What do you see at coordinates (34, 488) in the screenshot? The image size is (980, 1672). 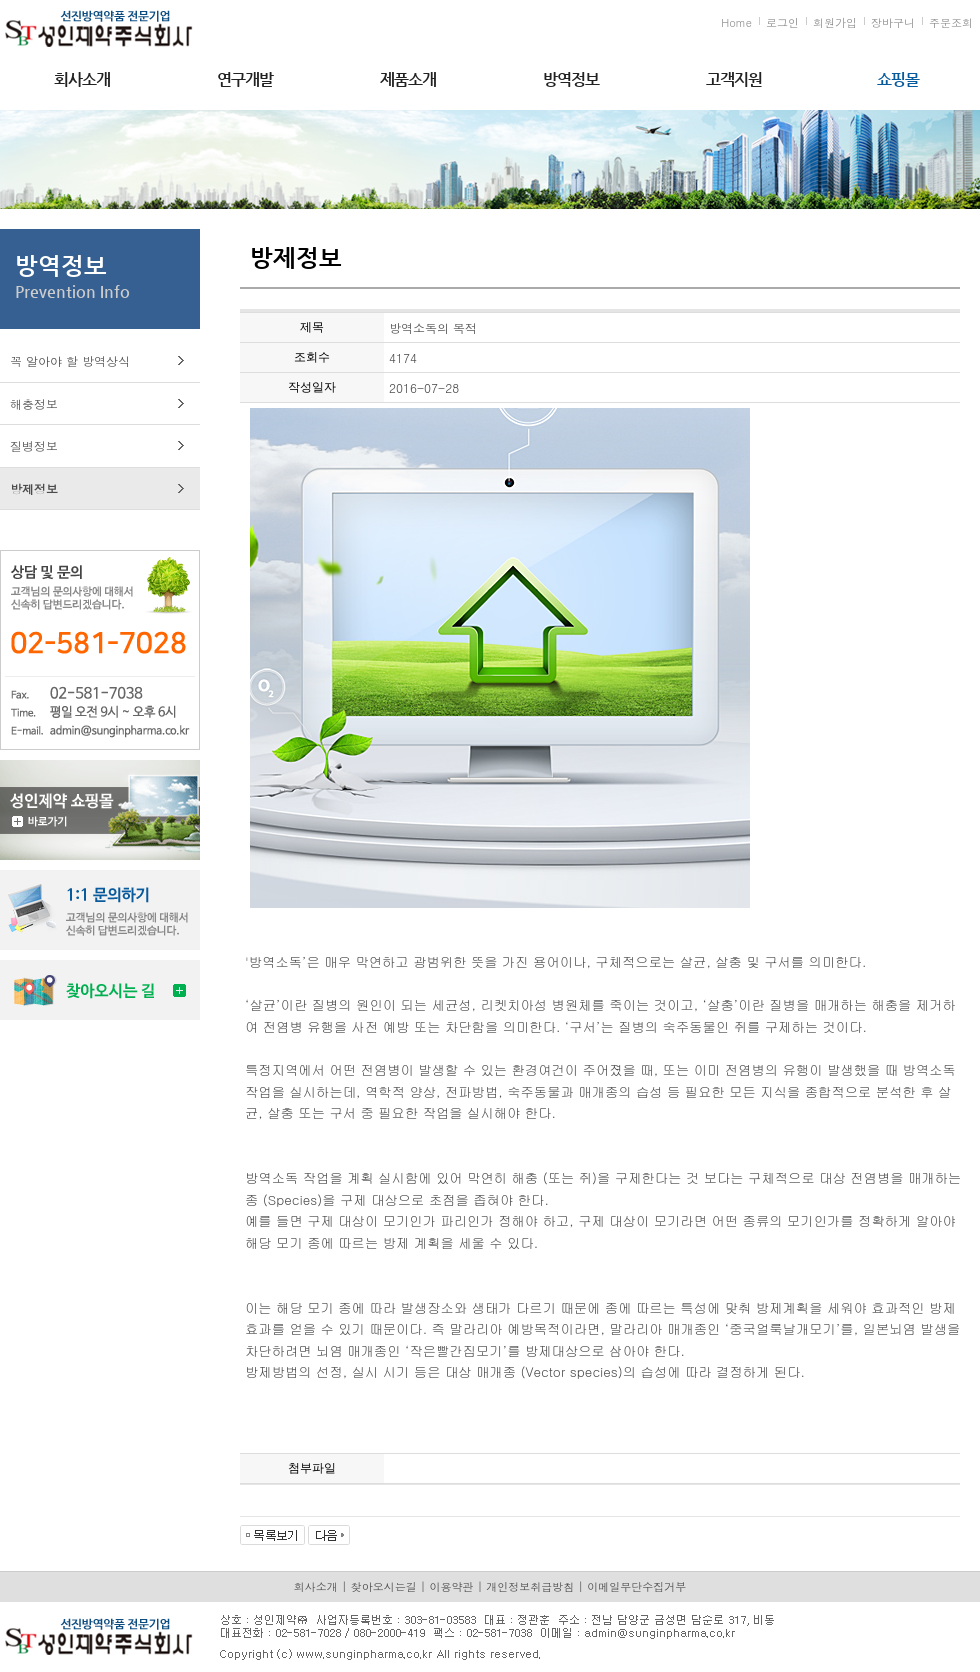 I see `방제정보` at bounding box center [34, 488].